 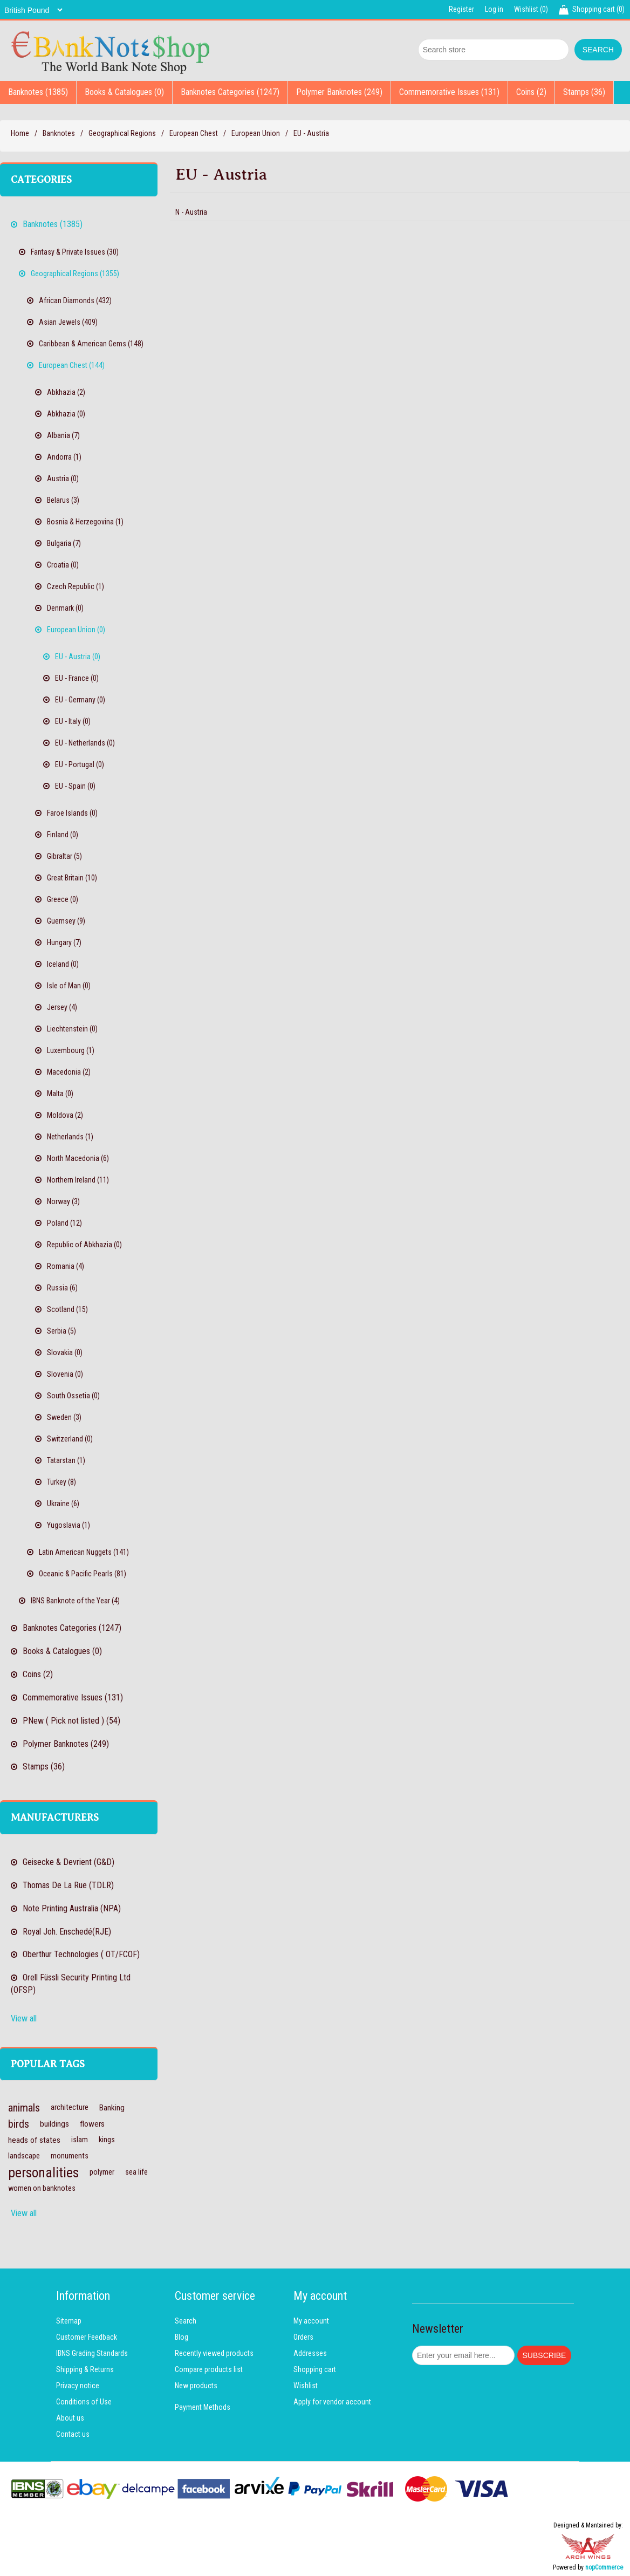 What do you see at coordinates (72, 1028) in the screenshot?
I see `Liechtenstein (0)` at bounding box center [72, 1028].